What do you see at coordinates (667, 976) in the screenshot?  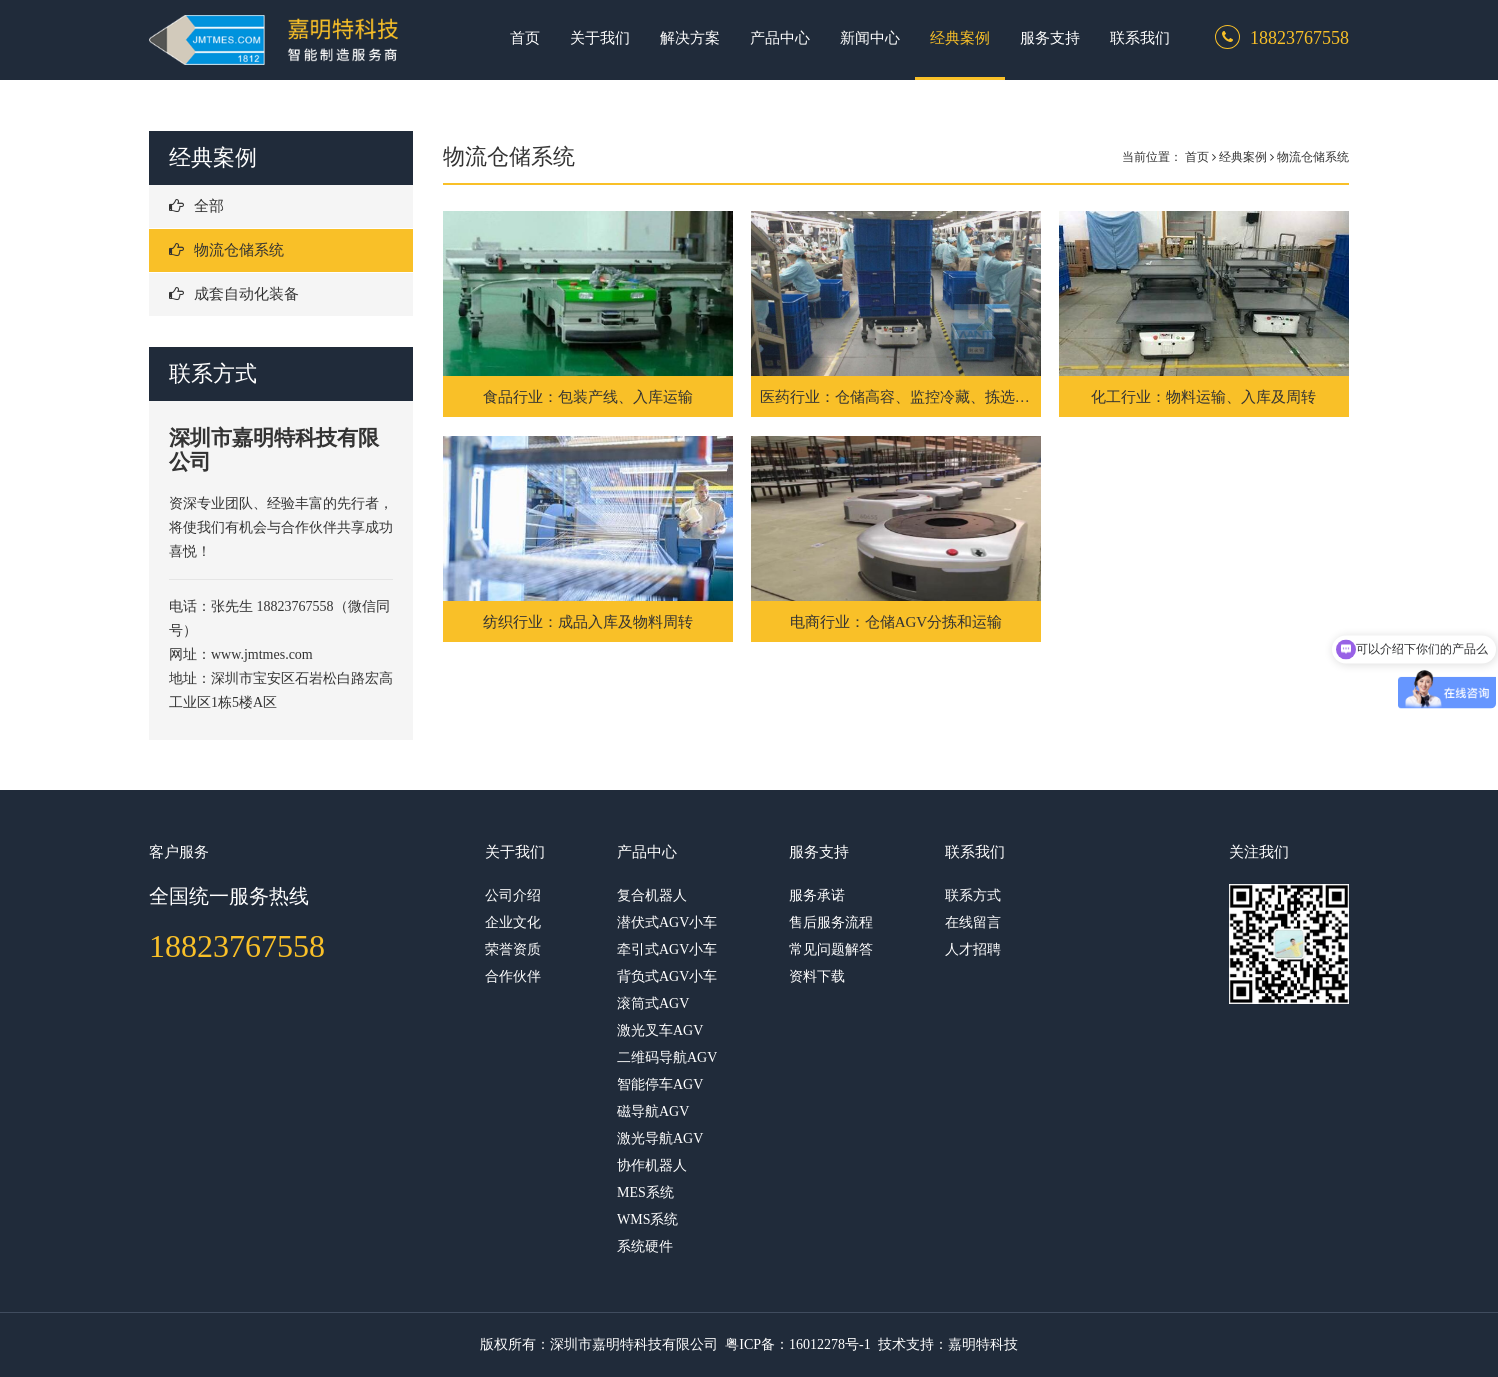 I see `背负式AGV小车` at bounding box center [667, 976].